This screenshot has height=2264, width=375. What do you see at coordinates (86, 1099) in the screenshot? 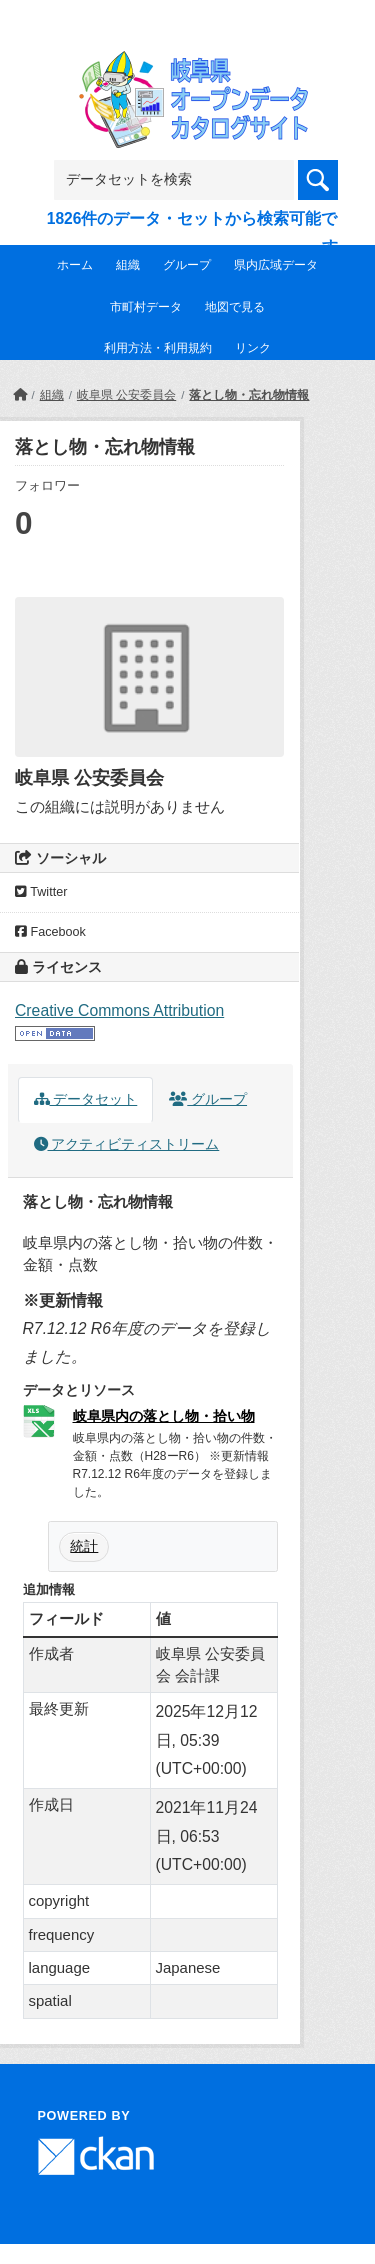
I see `データセット` at bounding box center [86, 1099].